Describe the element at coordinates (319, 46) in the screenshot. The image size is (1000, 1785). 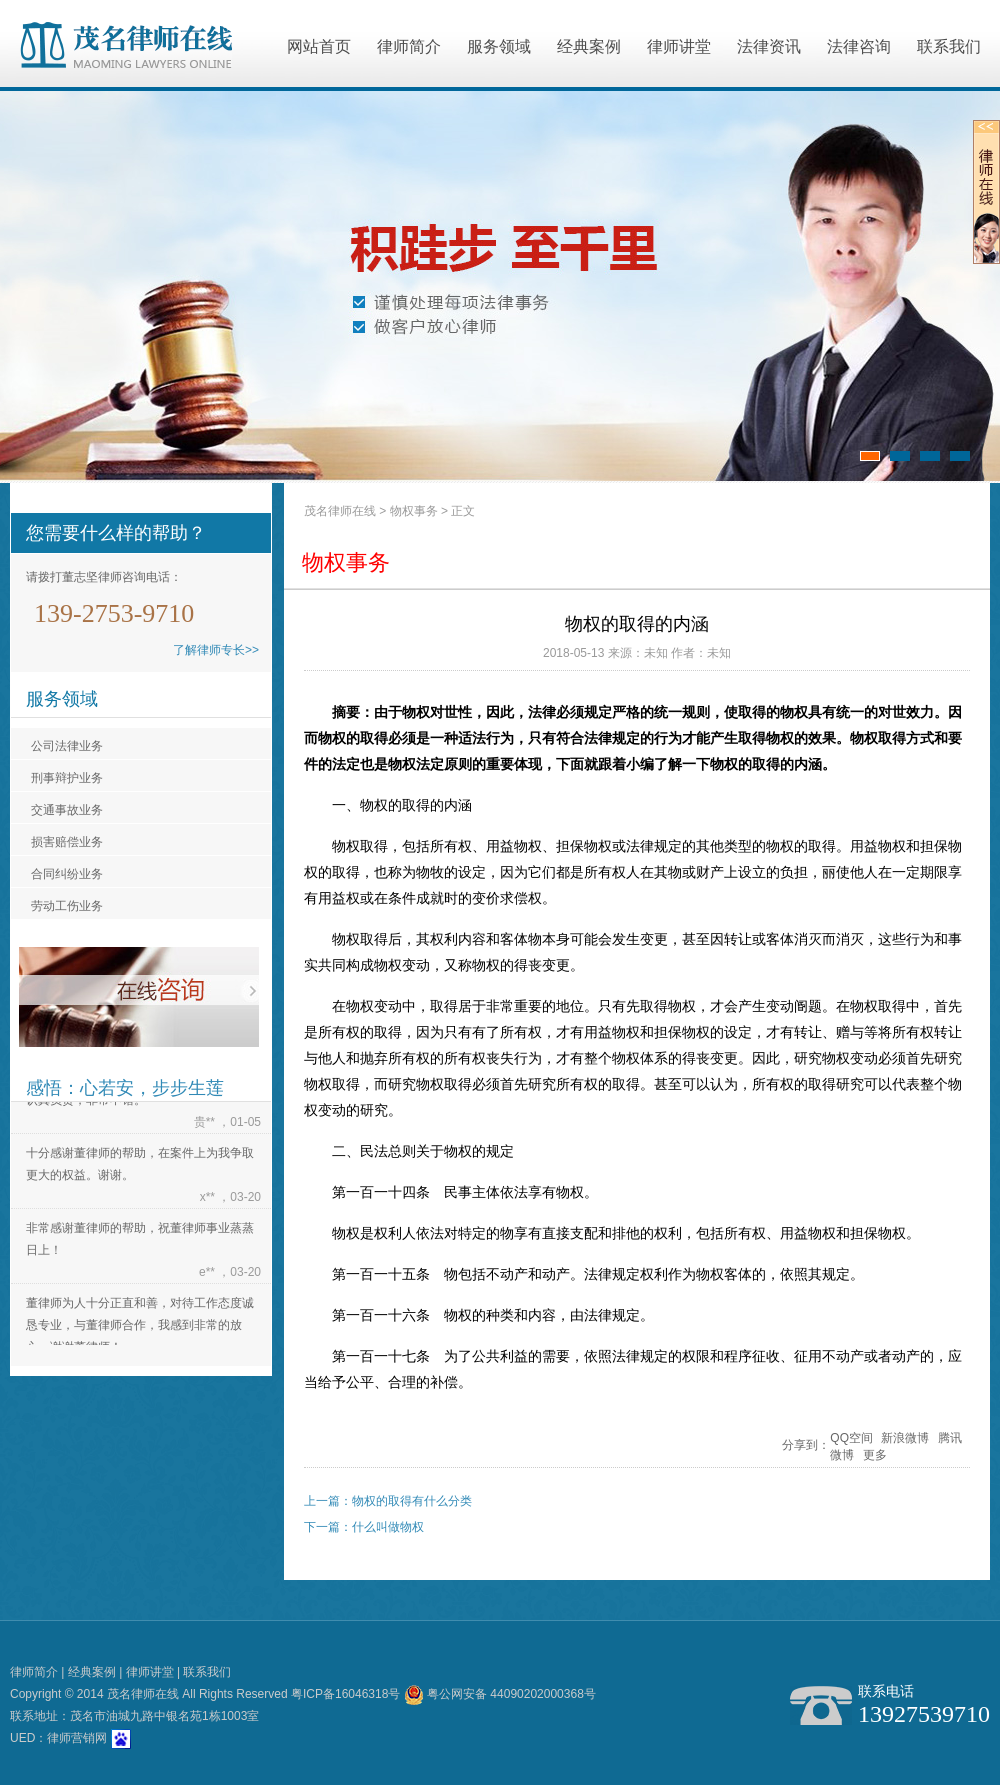
I see `网站首页` at that location.